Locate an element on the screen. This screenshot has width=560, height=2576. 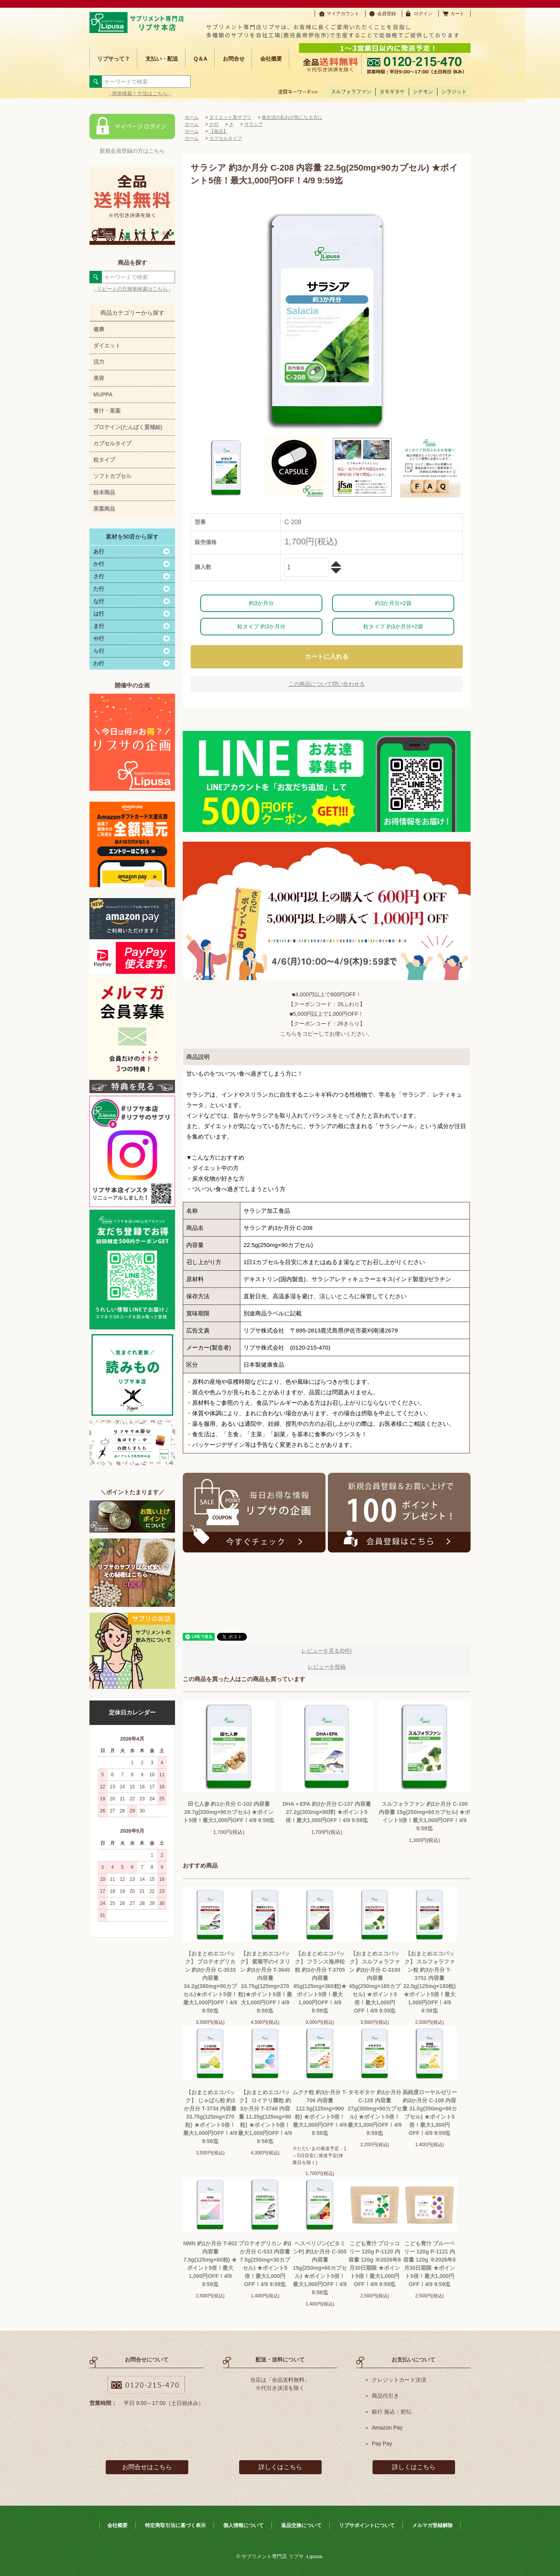
ログイン is located at coordinates (423, 13).